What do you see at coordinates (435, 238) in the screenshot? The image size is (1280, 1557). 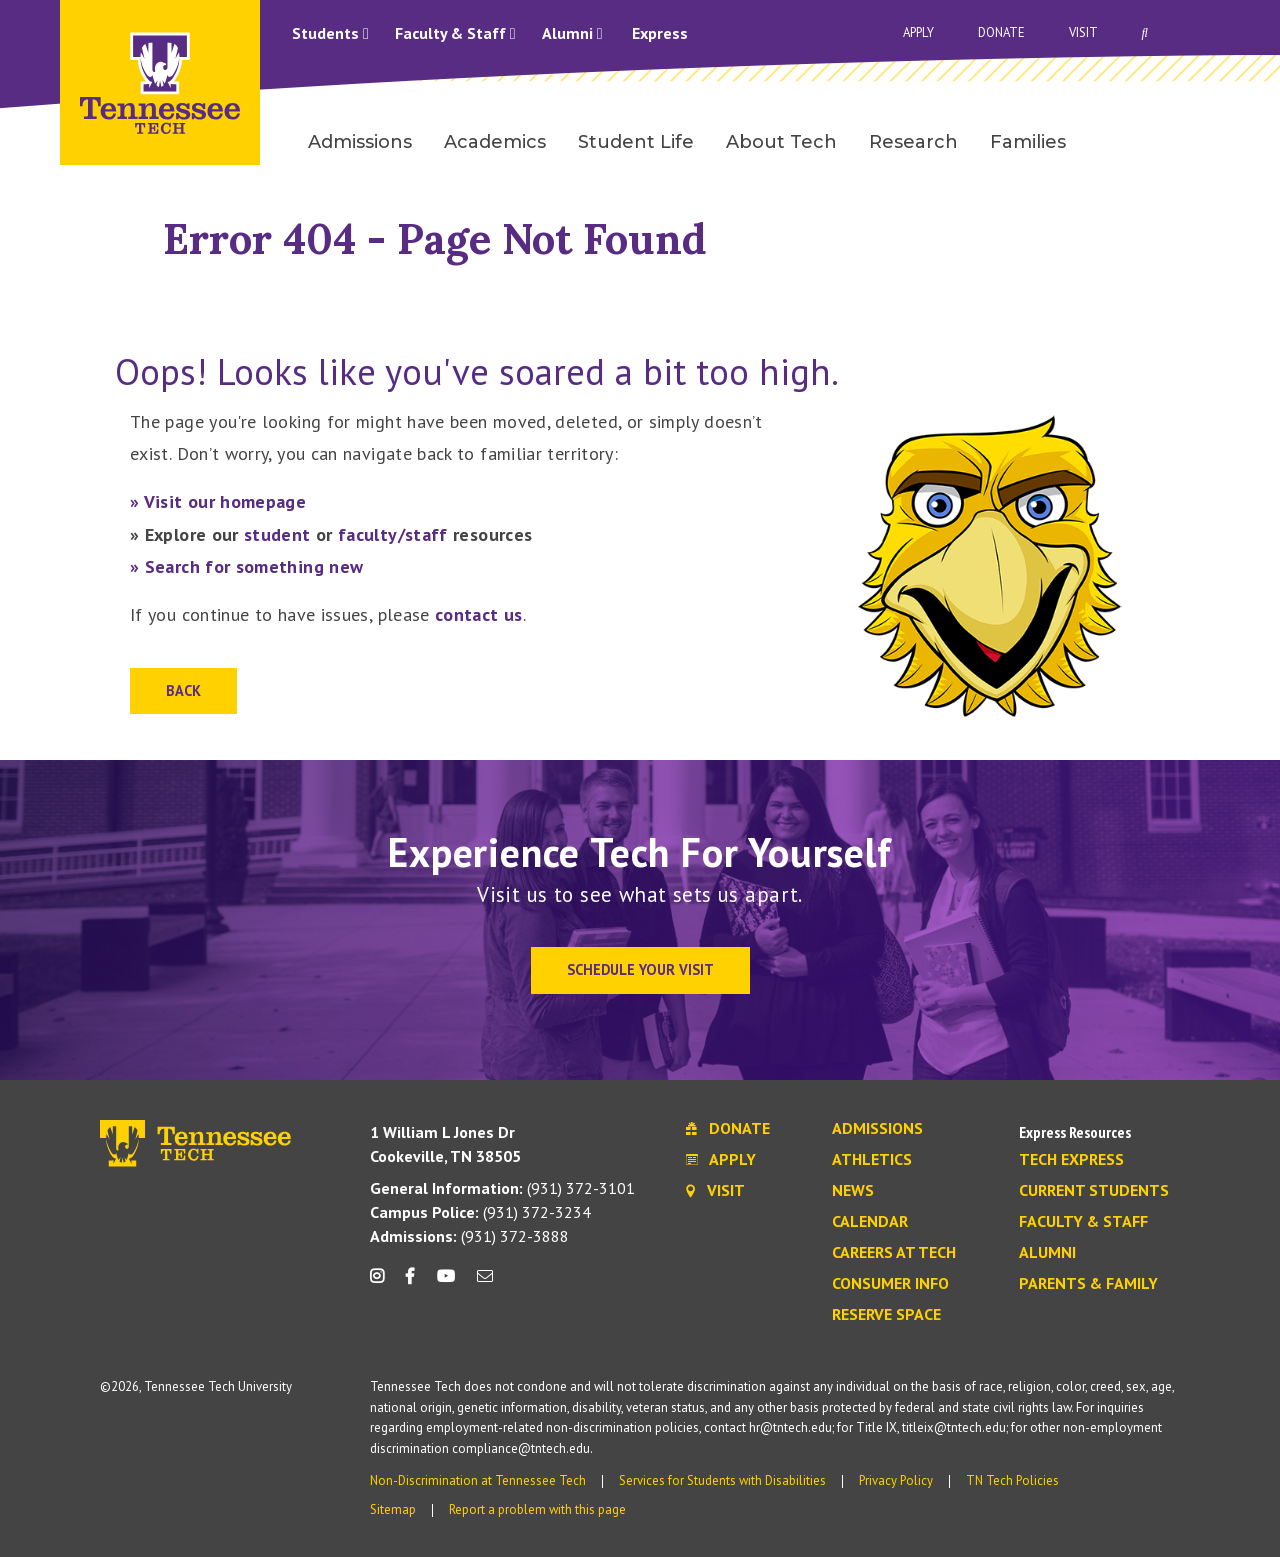 I see `Error 404 - Page Not Found` at bounding box center [435, 238].